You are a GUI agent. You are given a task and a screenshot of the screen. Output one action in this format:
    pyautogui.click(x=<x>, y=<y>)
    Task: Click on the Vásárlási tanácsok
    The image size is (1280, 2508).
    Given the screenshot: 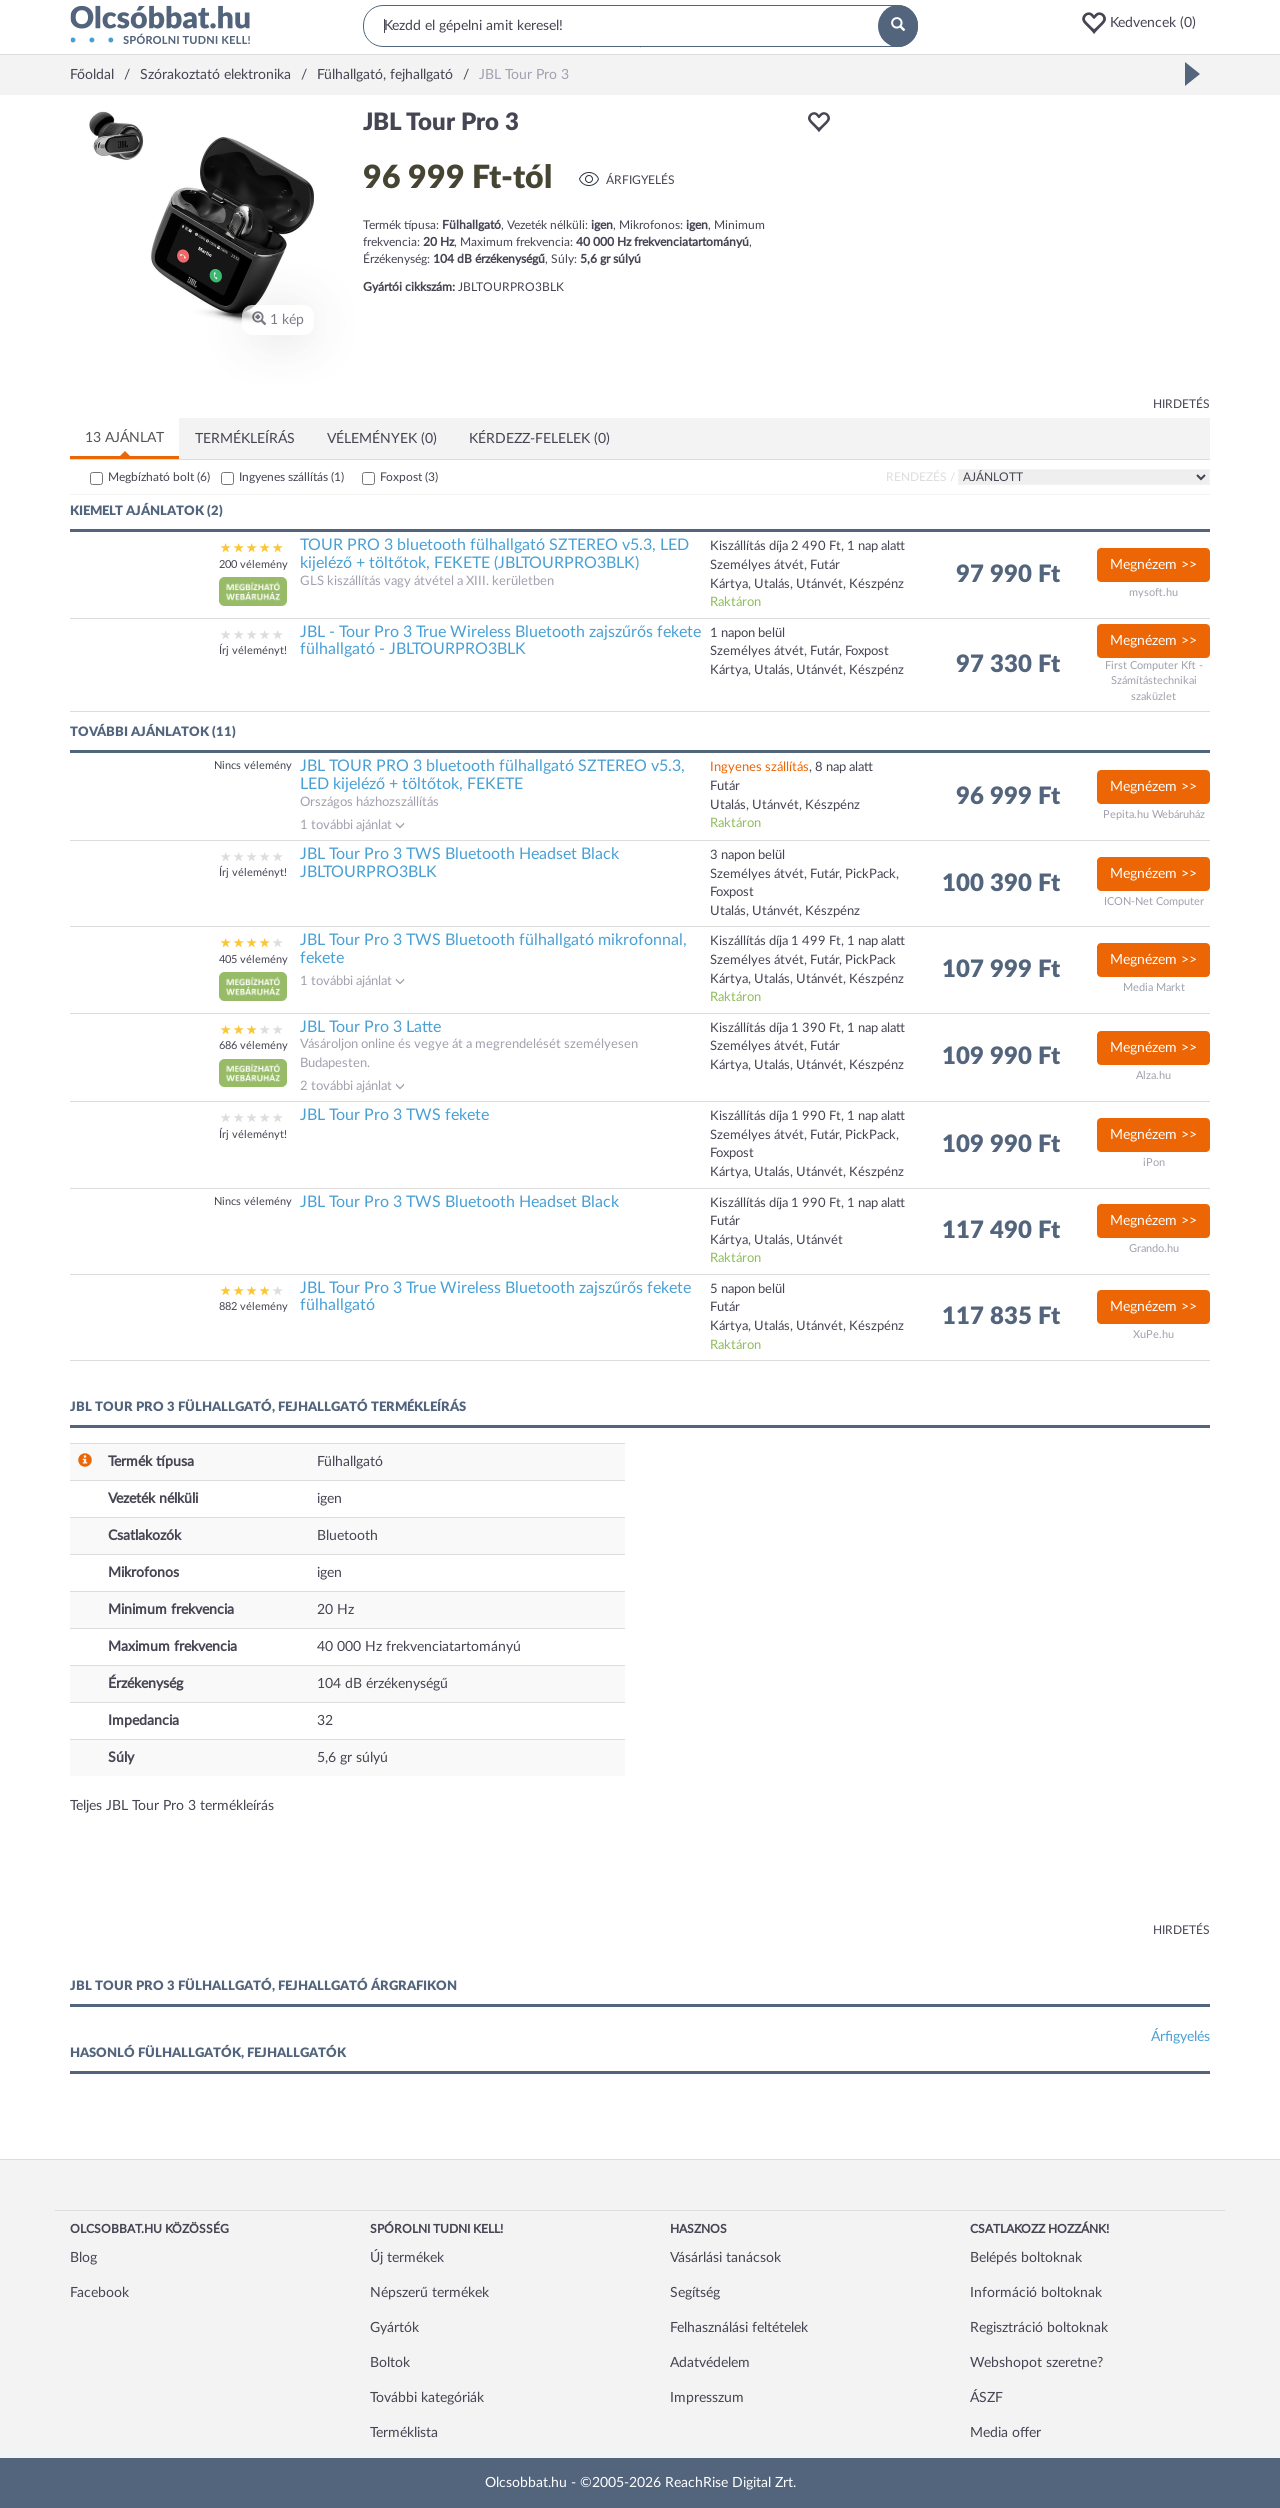 What is the action you would take?
    pyautogui.click(x=725, y=2258)
    